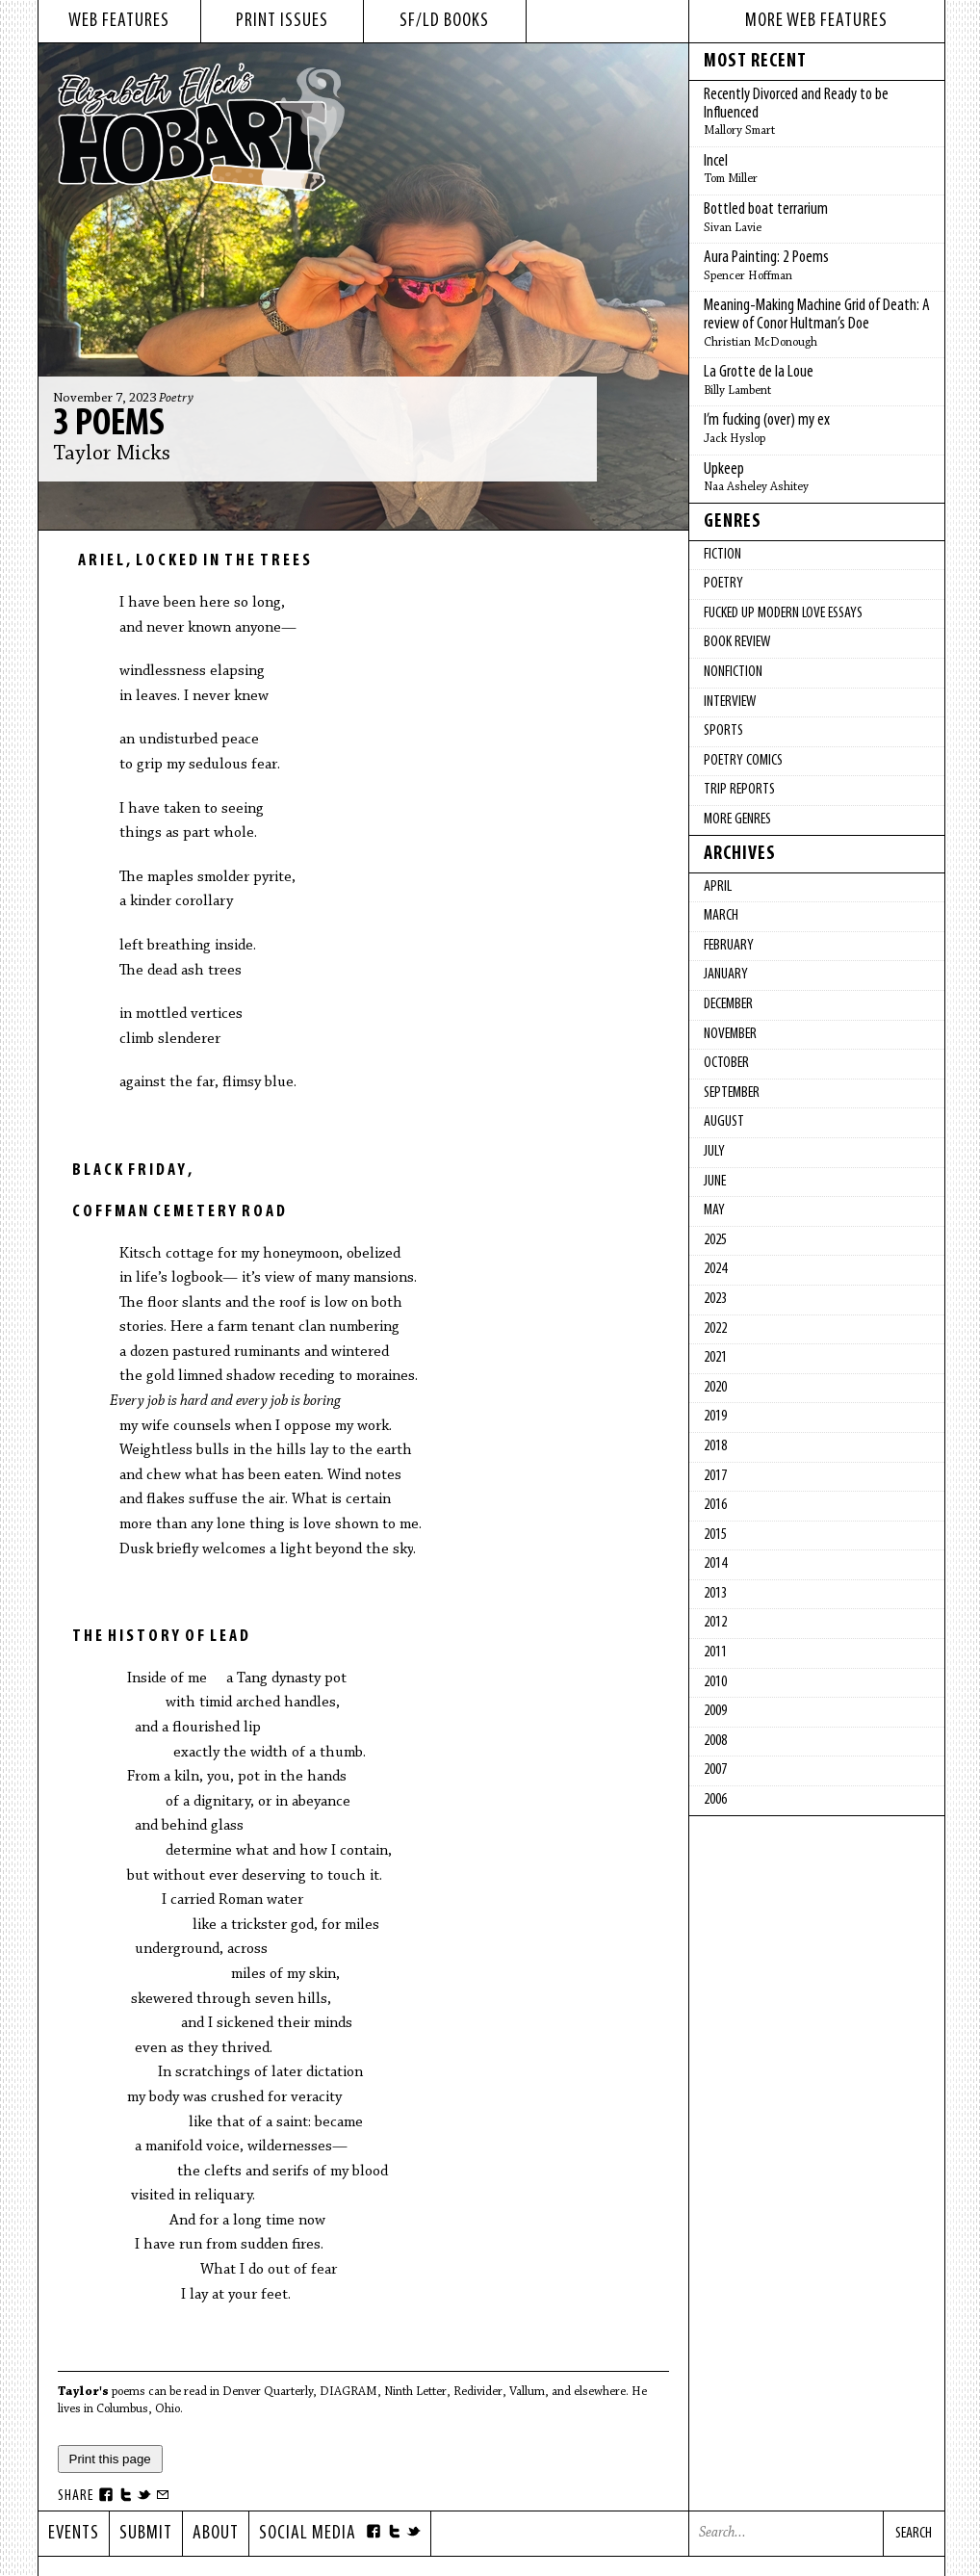 The image size is (980, 2576). I want to click on 2008, so click(715, 1741).